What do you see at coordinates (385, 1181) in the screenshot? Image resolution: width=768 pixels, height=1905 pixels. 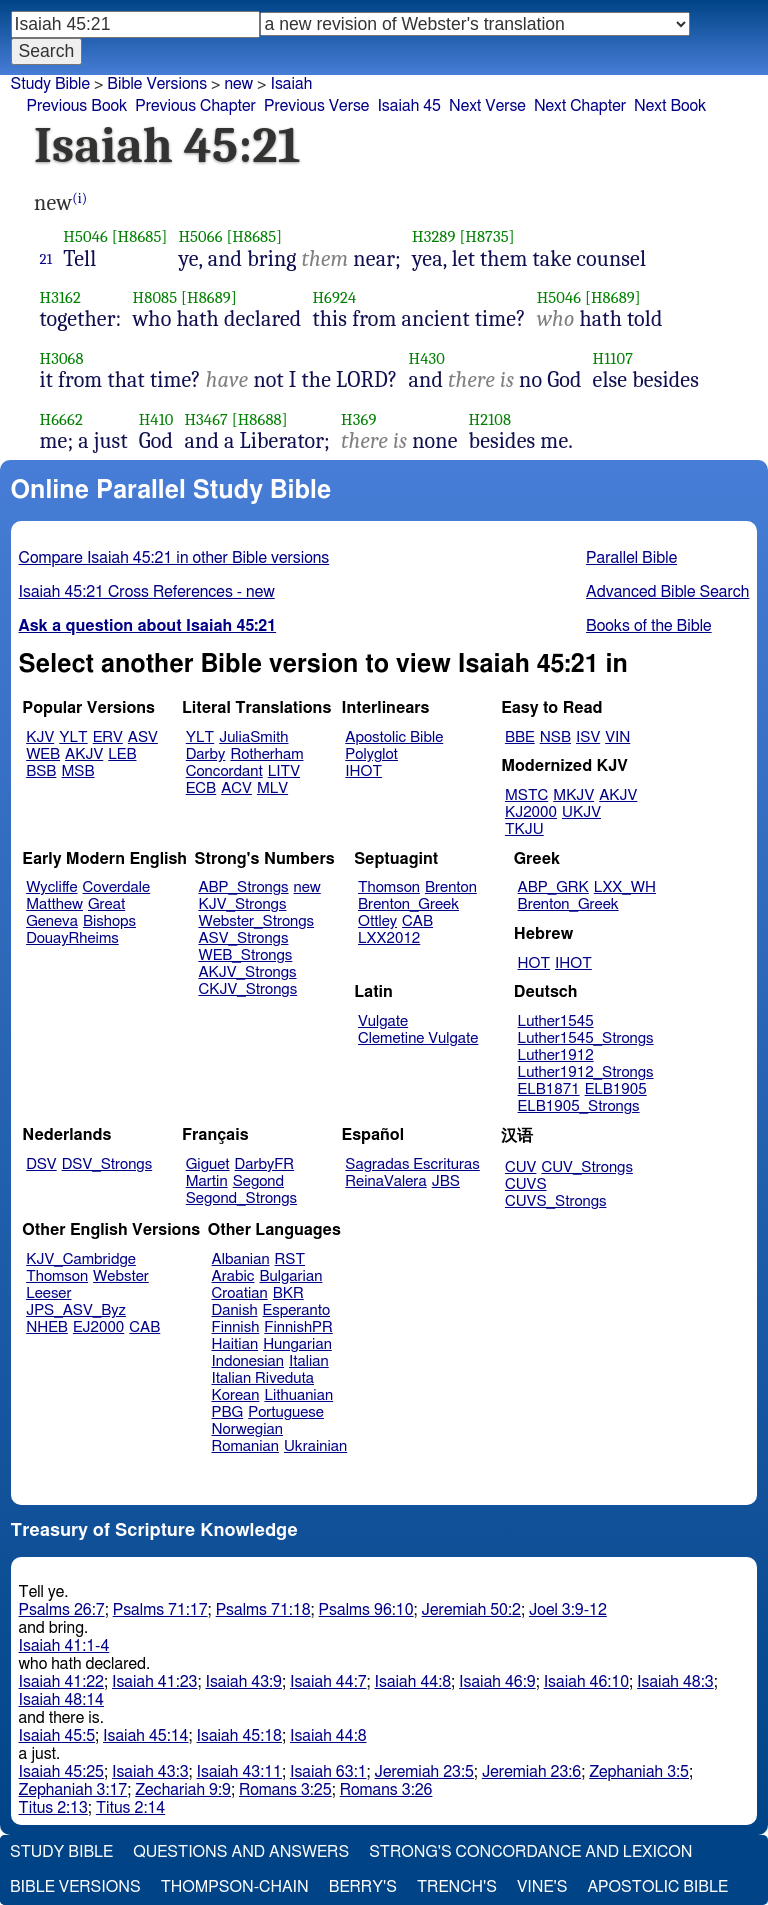 I see `ReinaValera` at bounding box center [385, 1181].